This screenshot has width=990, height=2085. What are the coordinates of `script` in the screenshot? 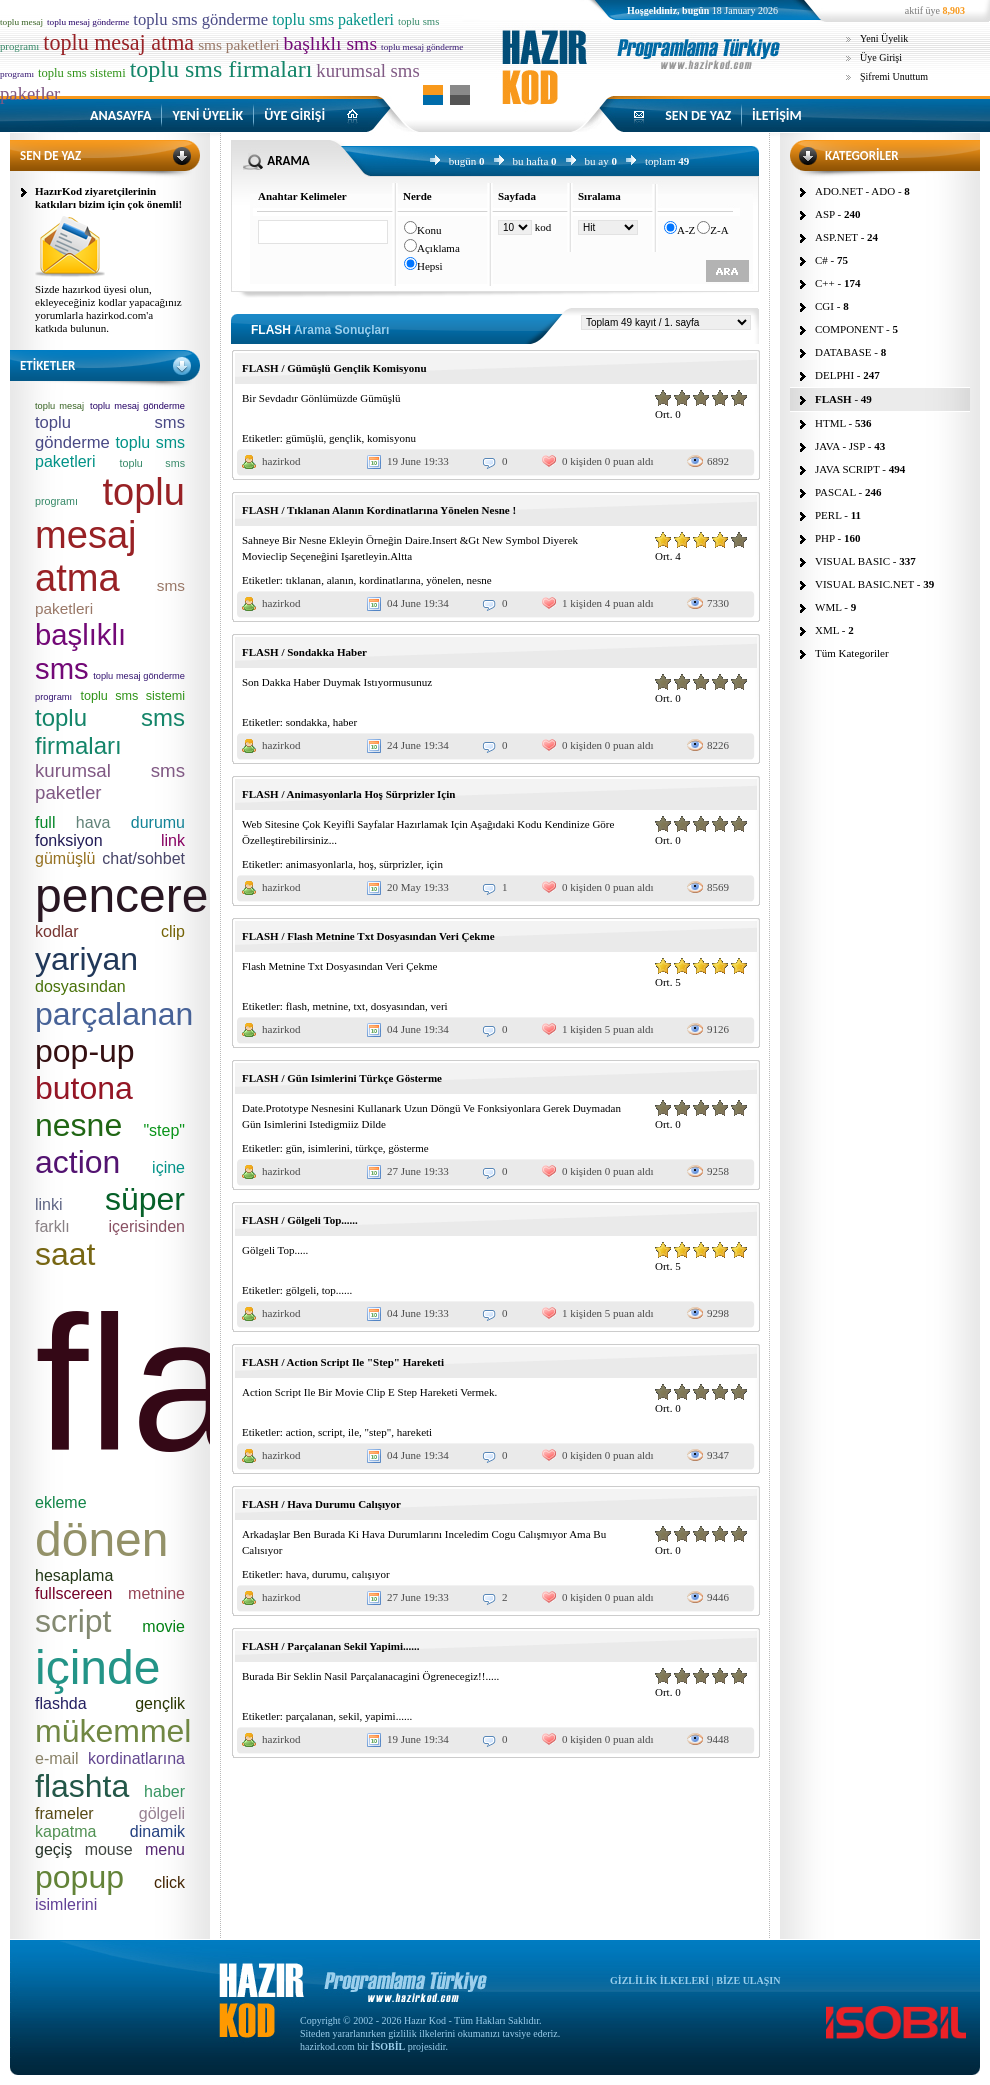 It's located at (330, 1432).